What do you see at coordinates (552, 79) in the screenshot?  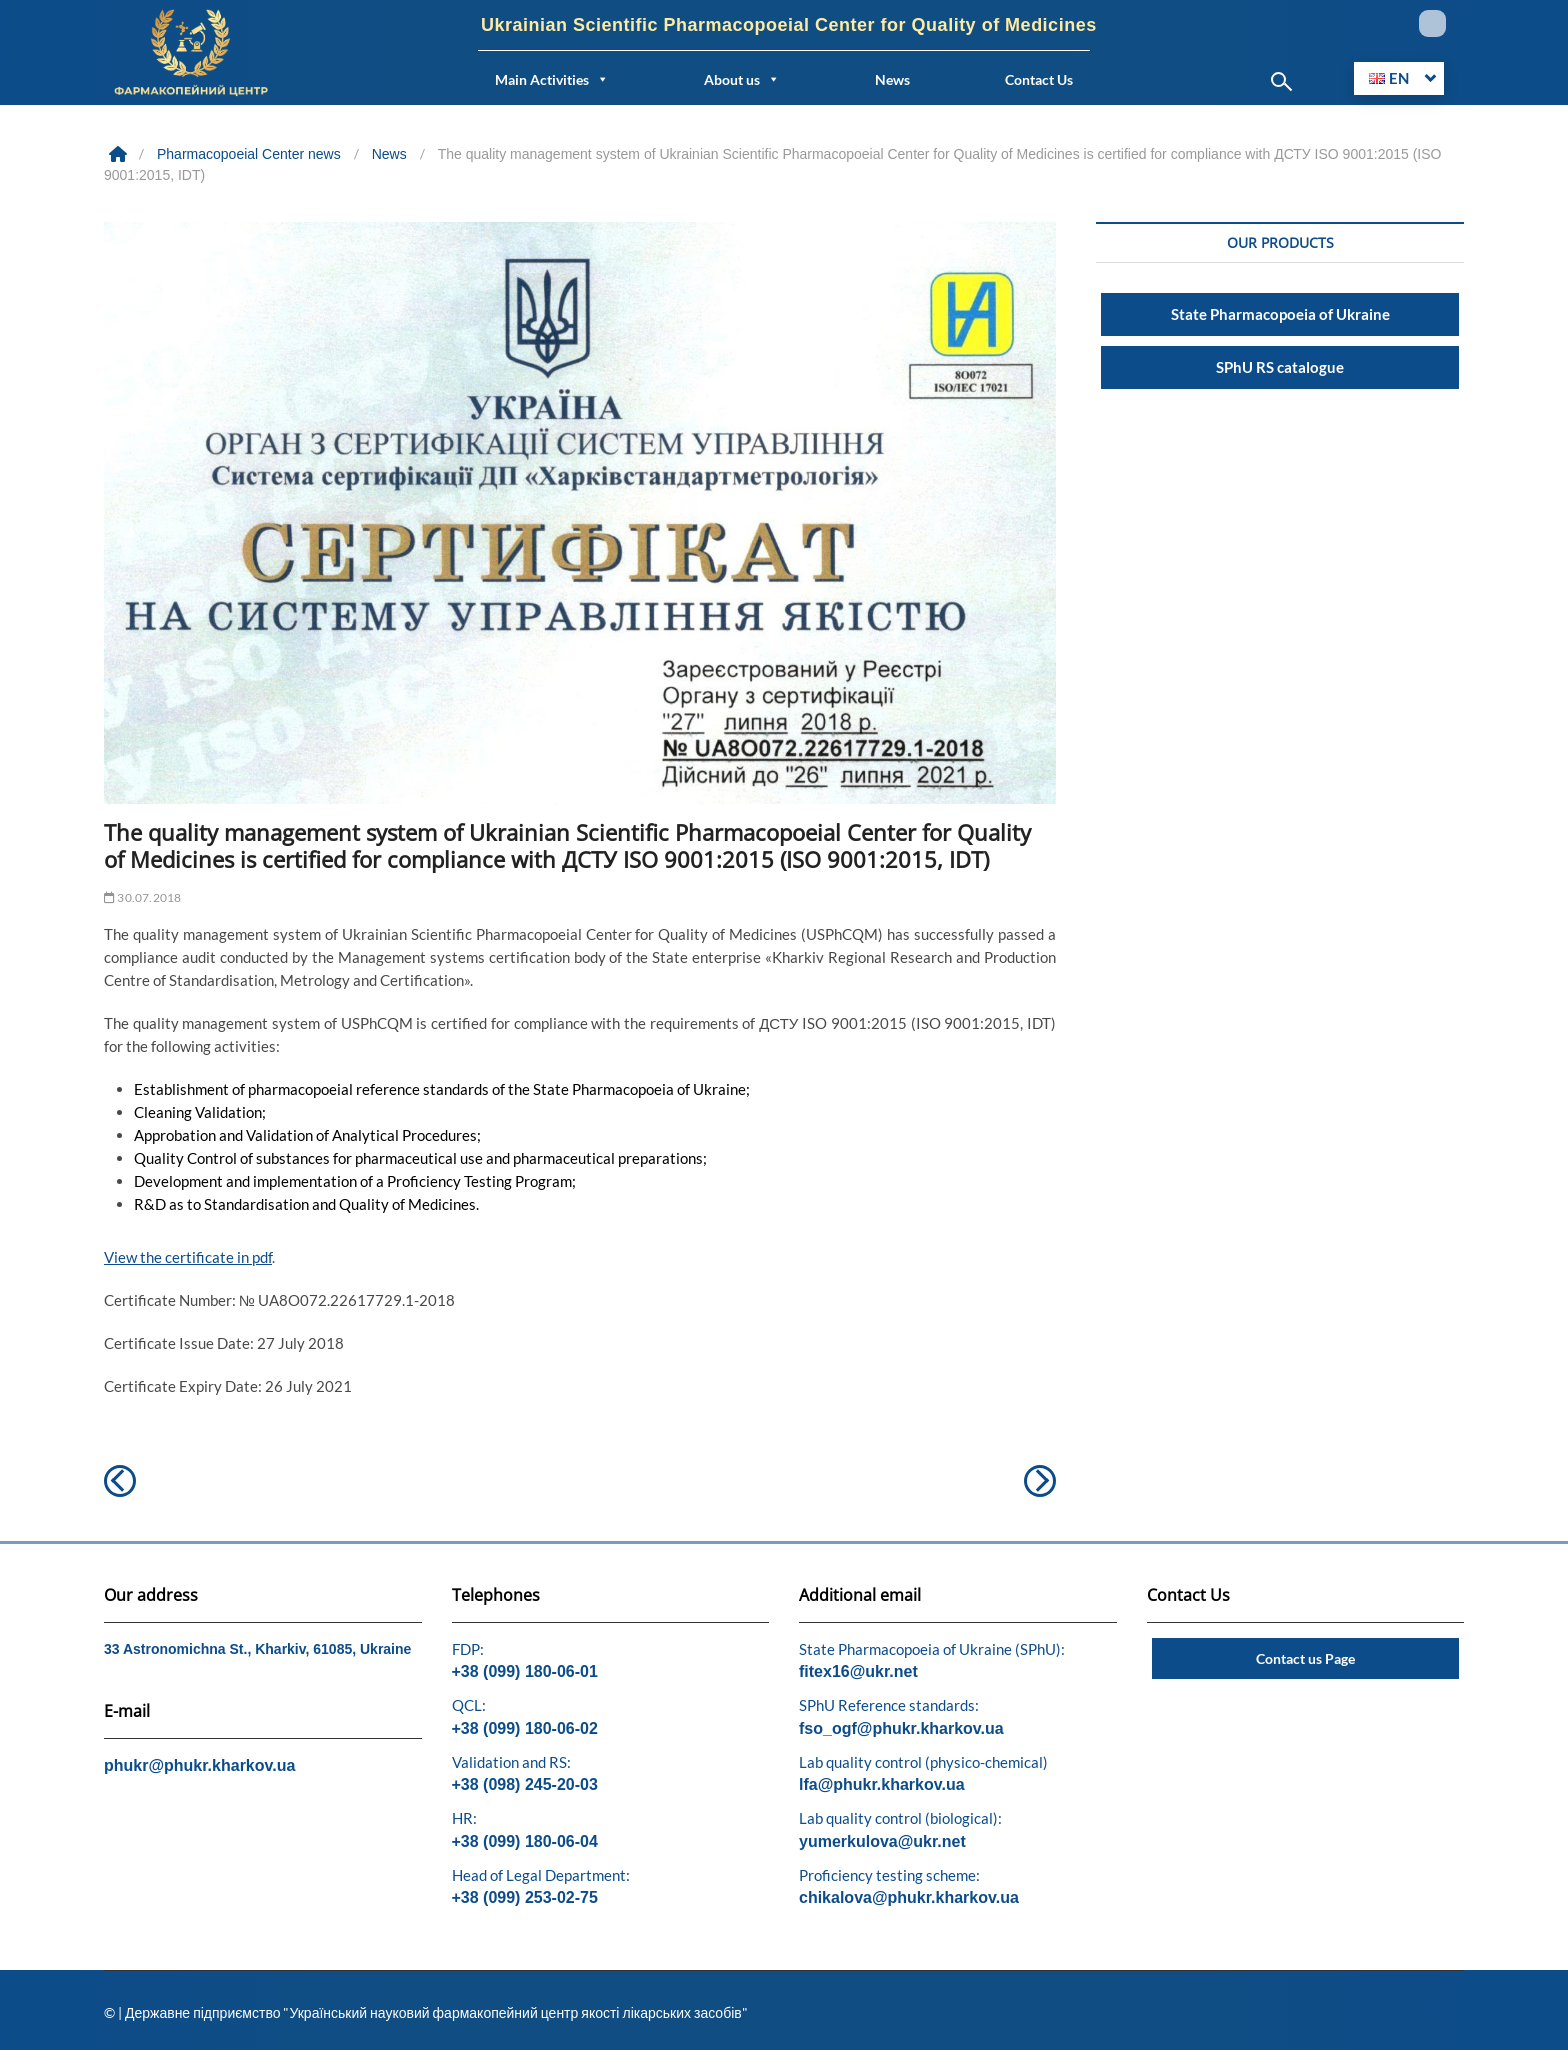 I see `Main Activities` at bounding box center [552, 79].